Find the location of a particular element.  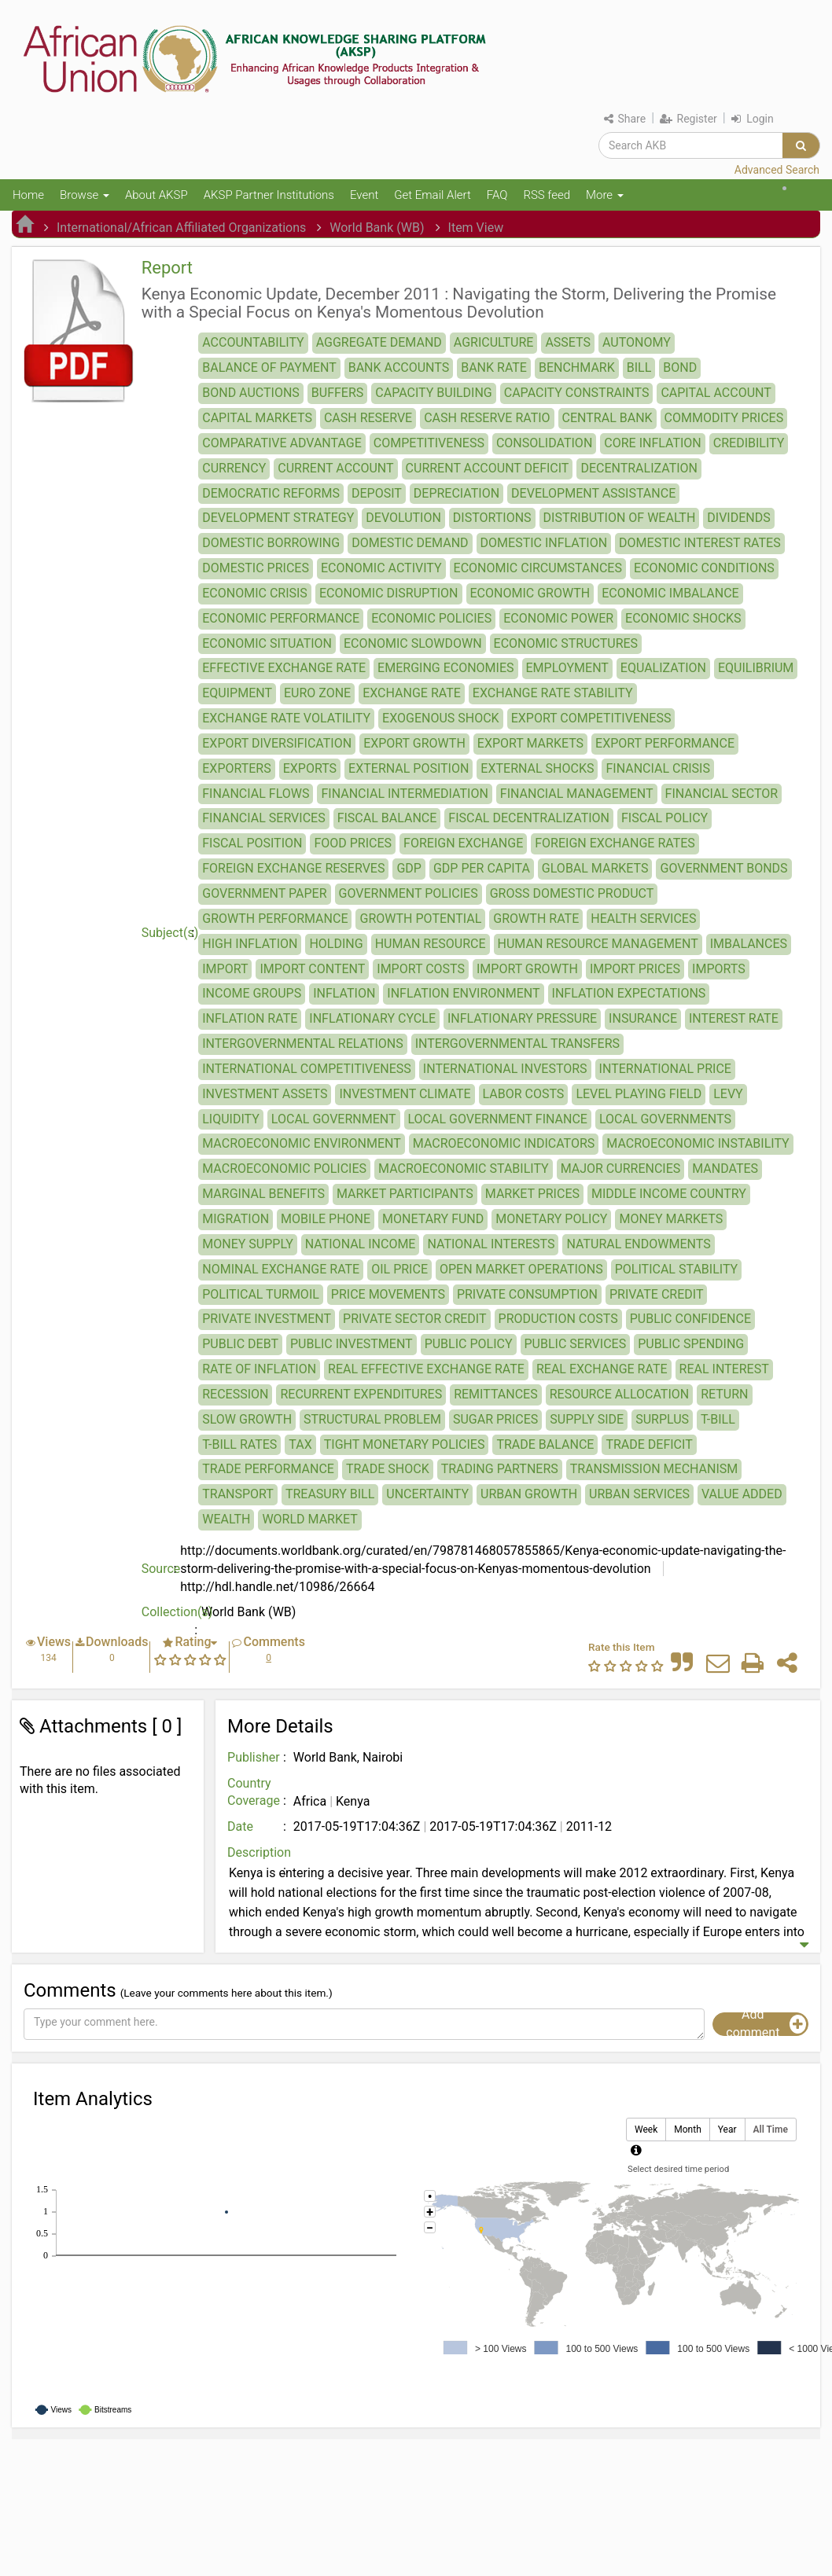

Get Email Alert is located at coordinates (432, 195).